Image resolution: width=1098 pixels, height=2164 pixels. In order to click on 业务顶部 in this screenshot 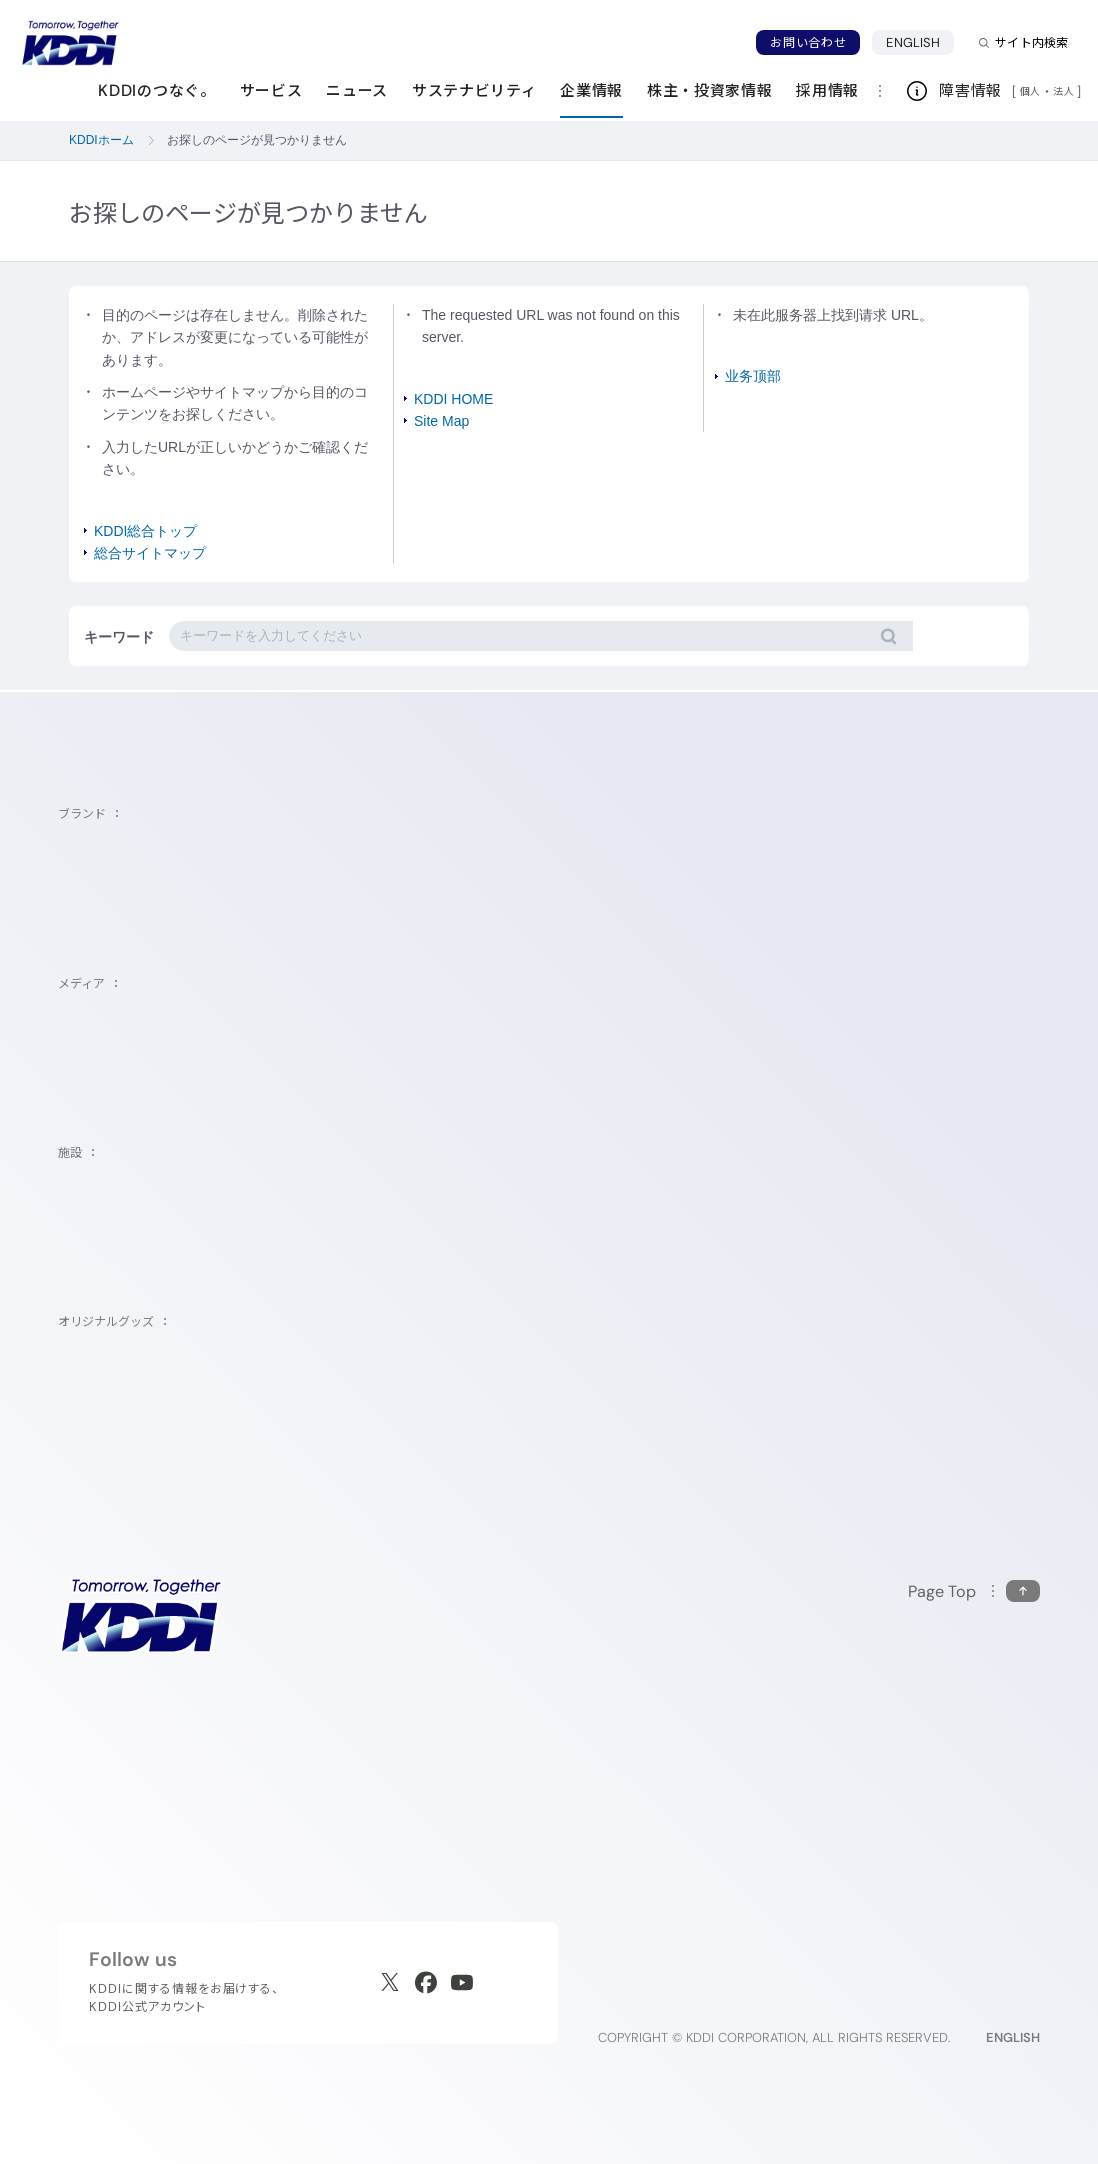, I will do `click(753, 376)`.